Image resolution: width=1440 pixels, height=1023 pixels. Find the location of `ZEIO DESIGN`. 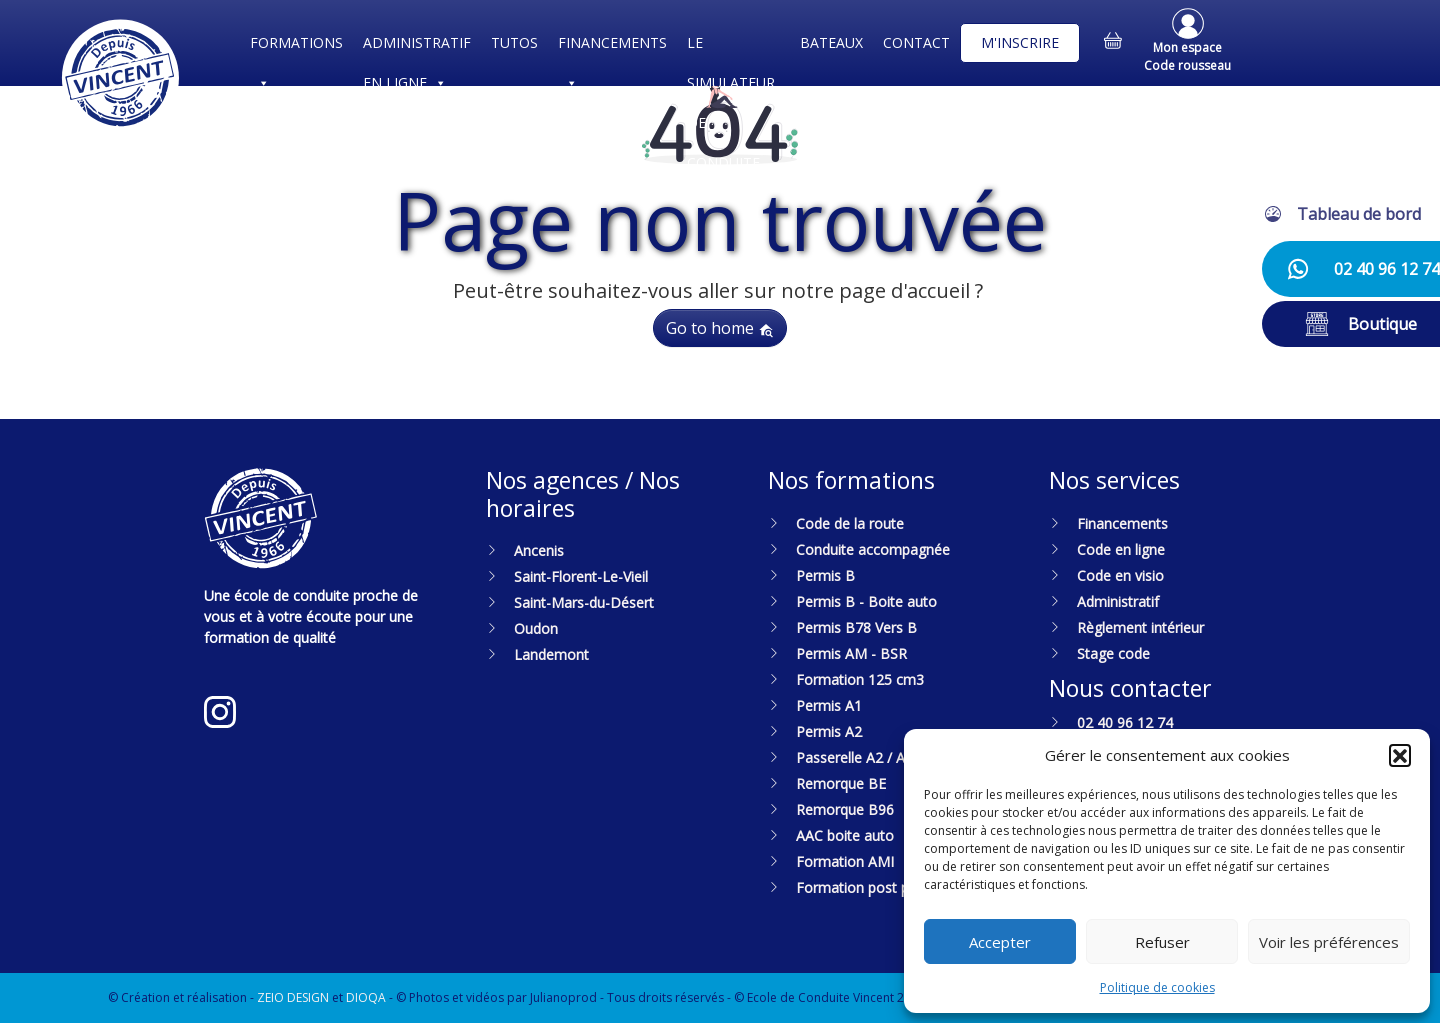

ZEIO DESIGN is located at coordinates (293, 997).